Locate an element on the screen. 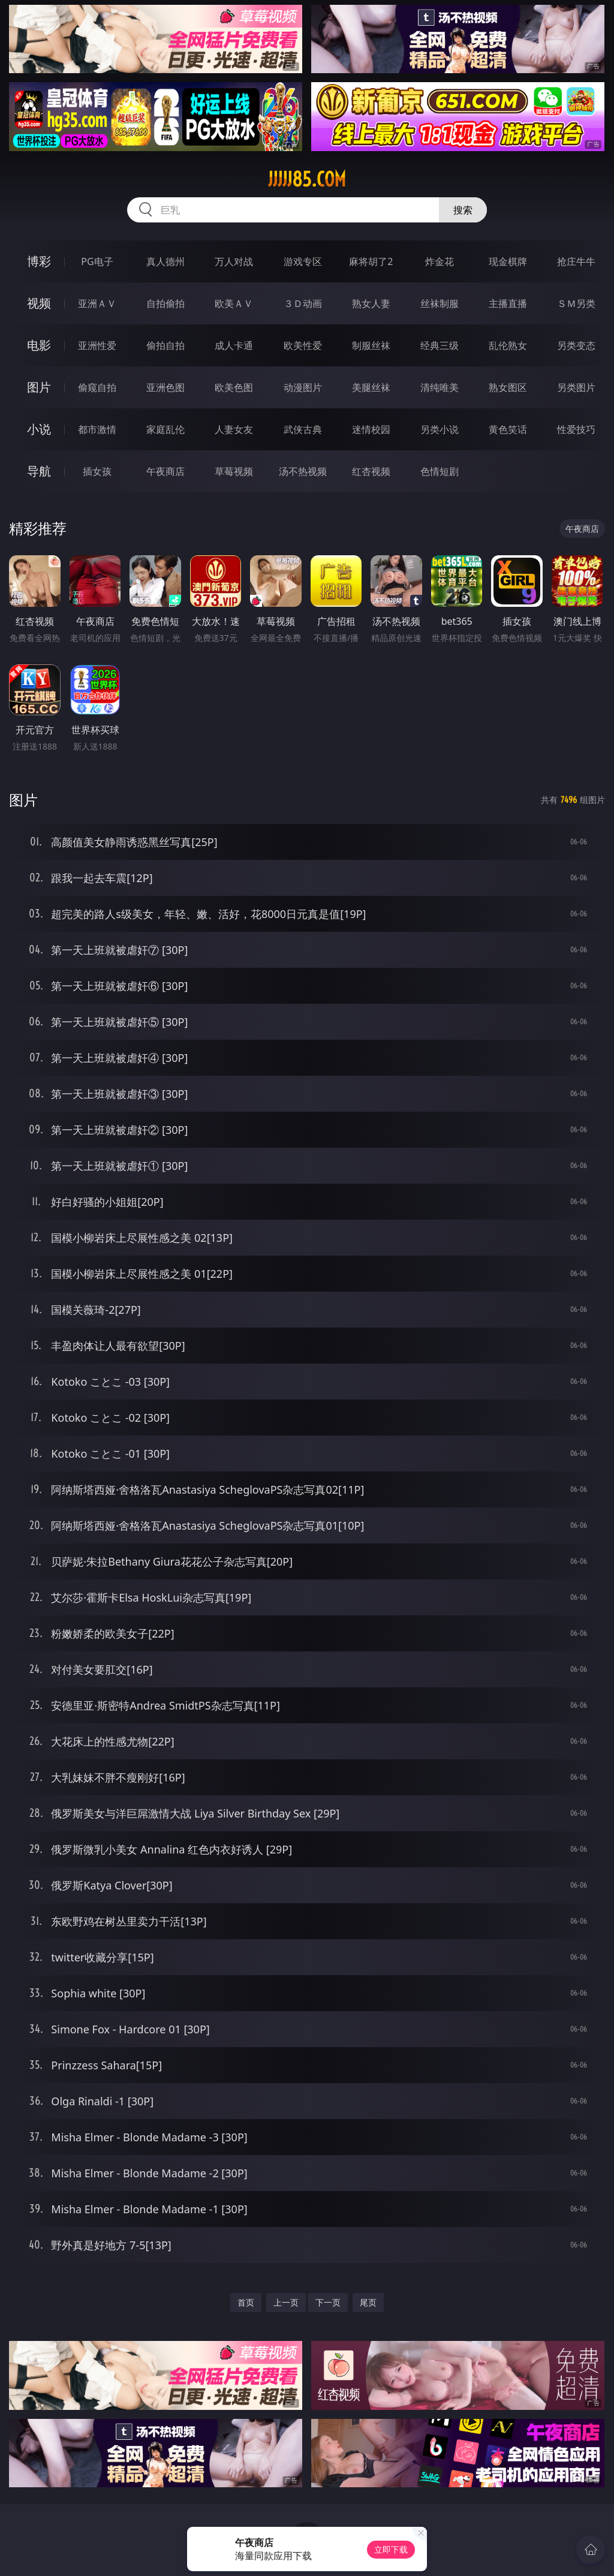  熟女图区 is located at coordinates (508, 387).